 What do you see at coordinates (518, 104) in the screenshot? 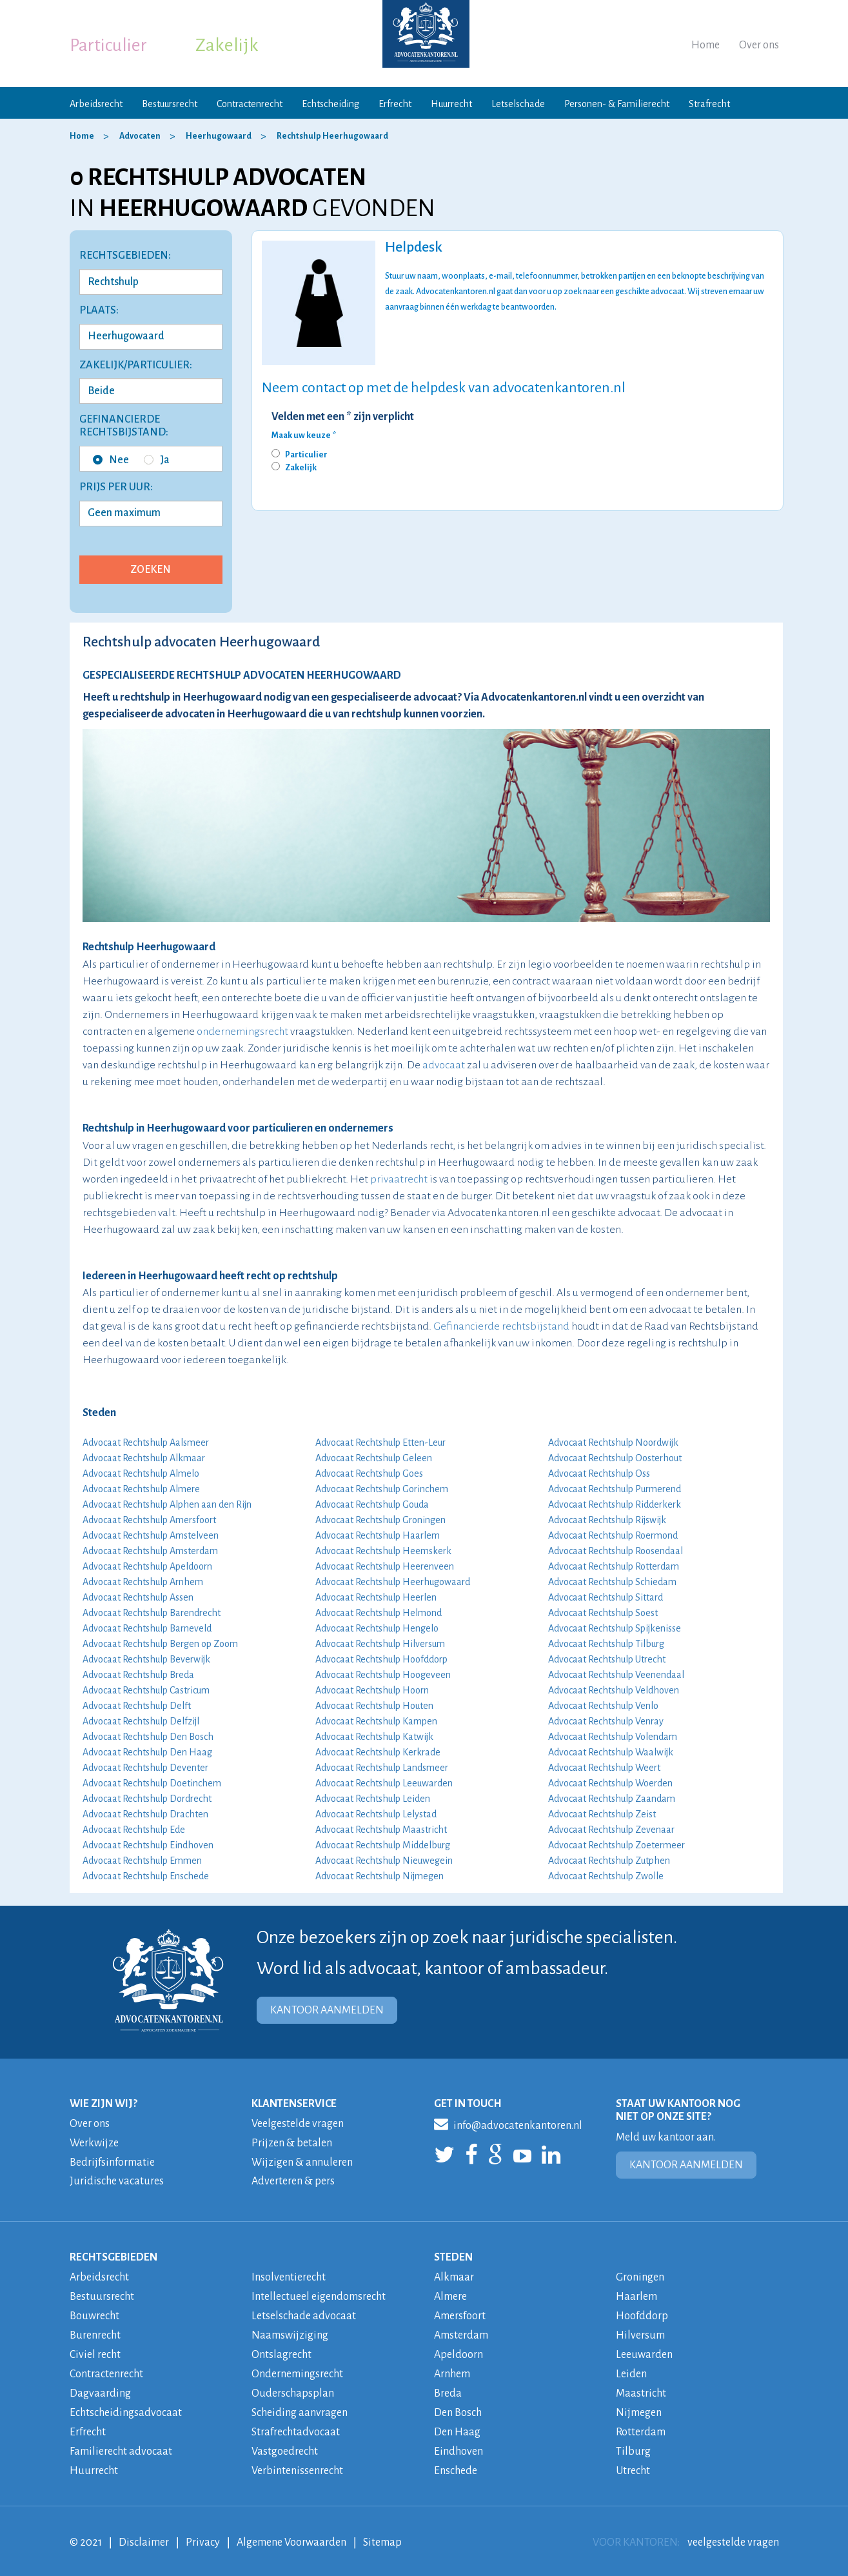
I see `Letselschade` at bounding box center [518, 104].